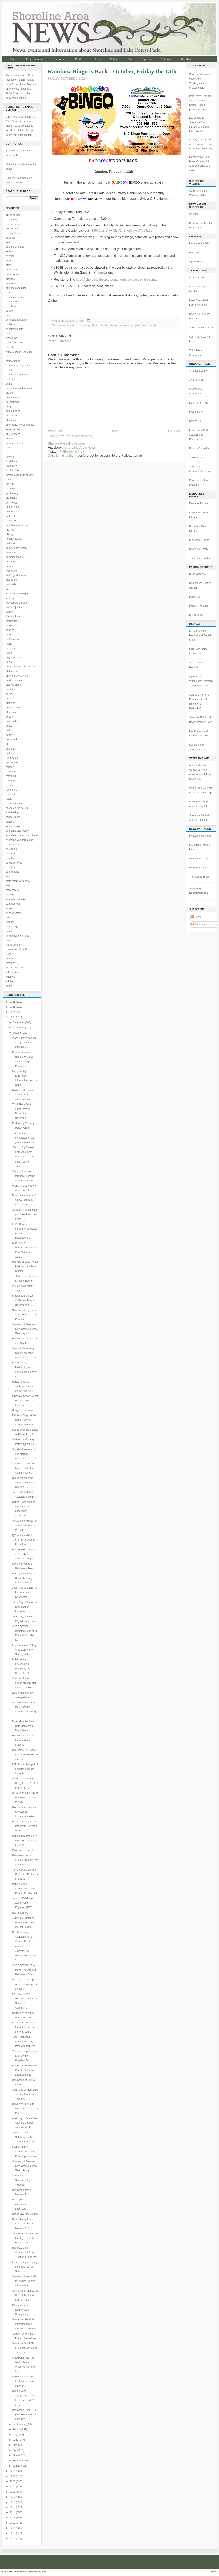 This screenshot has width=219, height=2576. What do you see at coordinates (9, 370) in the screenshot?
I see `conch` at bounding box center [9, 370].